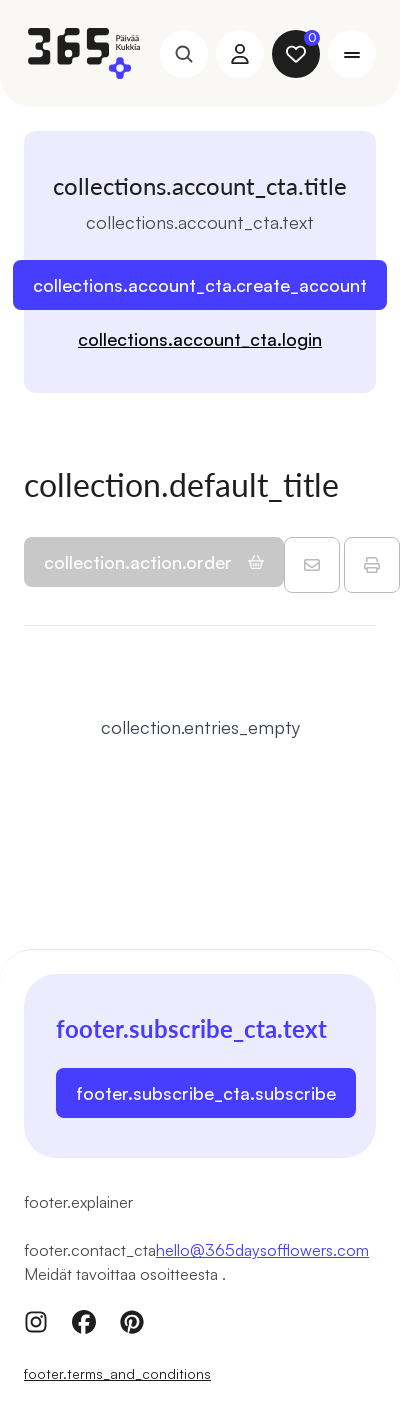 The image size is (400, 1407). I want to click on collections.account_cta.create_account, so click(200, 285).